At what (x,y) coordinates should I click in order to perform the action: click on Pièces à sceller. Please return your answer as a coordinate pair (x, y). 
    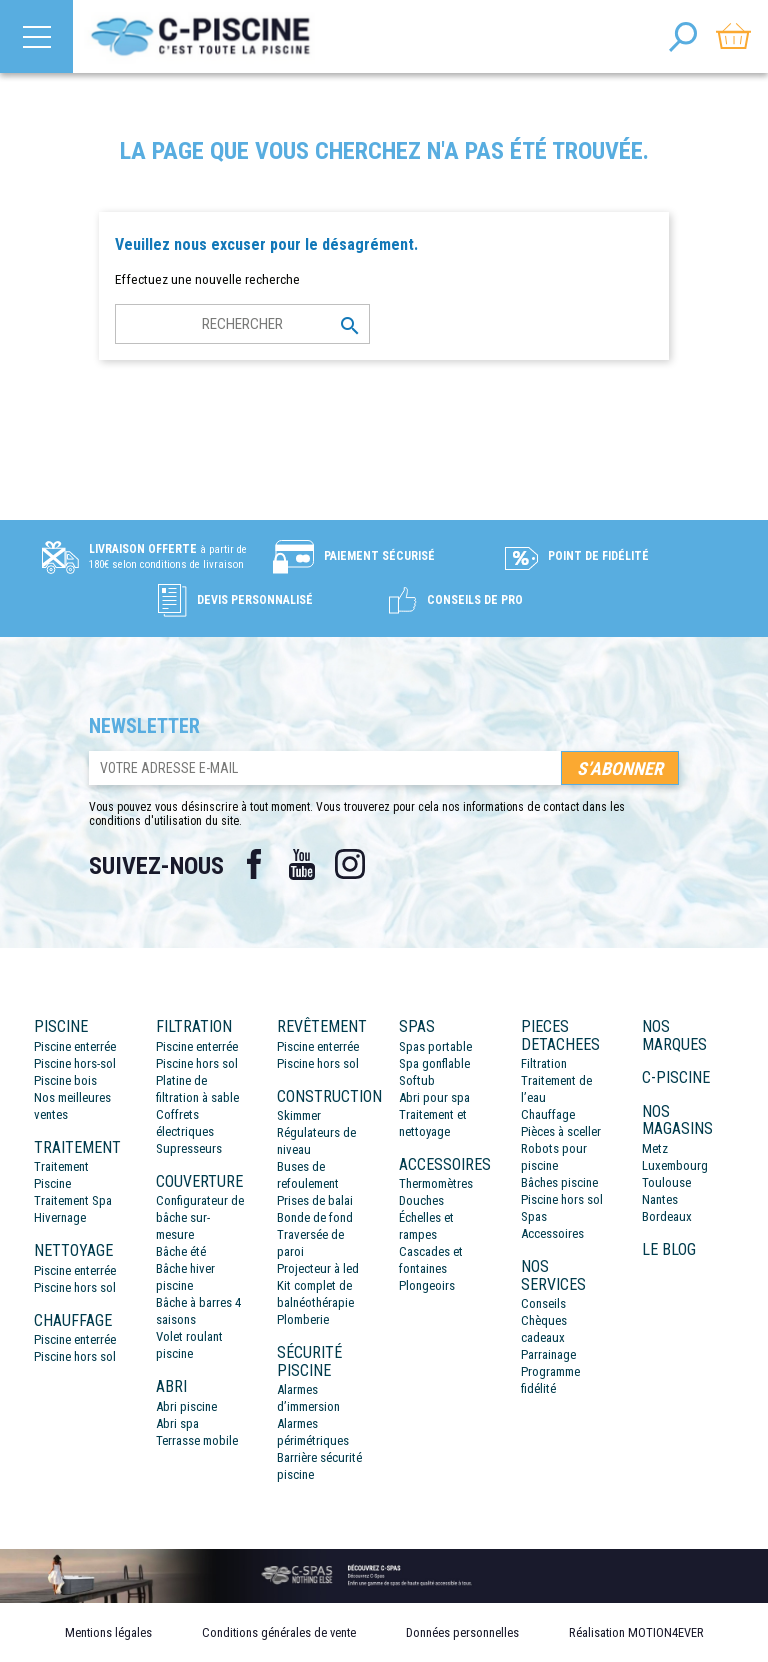
    Looking at the image, I should click on (561, 1131).